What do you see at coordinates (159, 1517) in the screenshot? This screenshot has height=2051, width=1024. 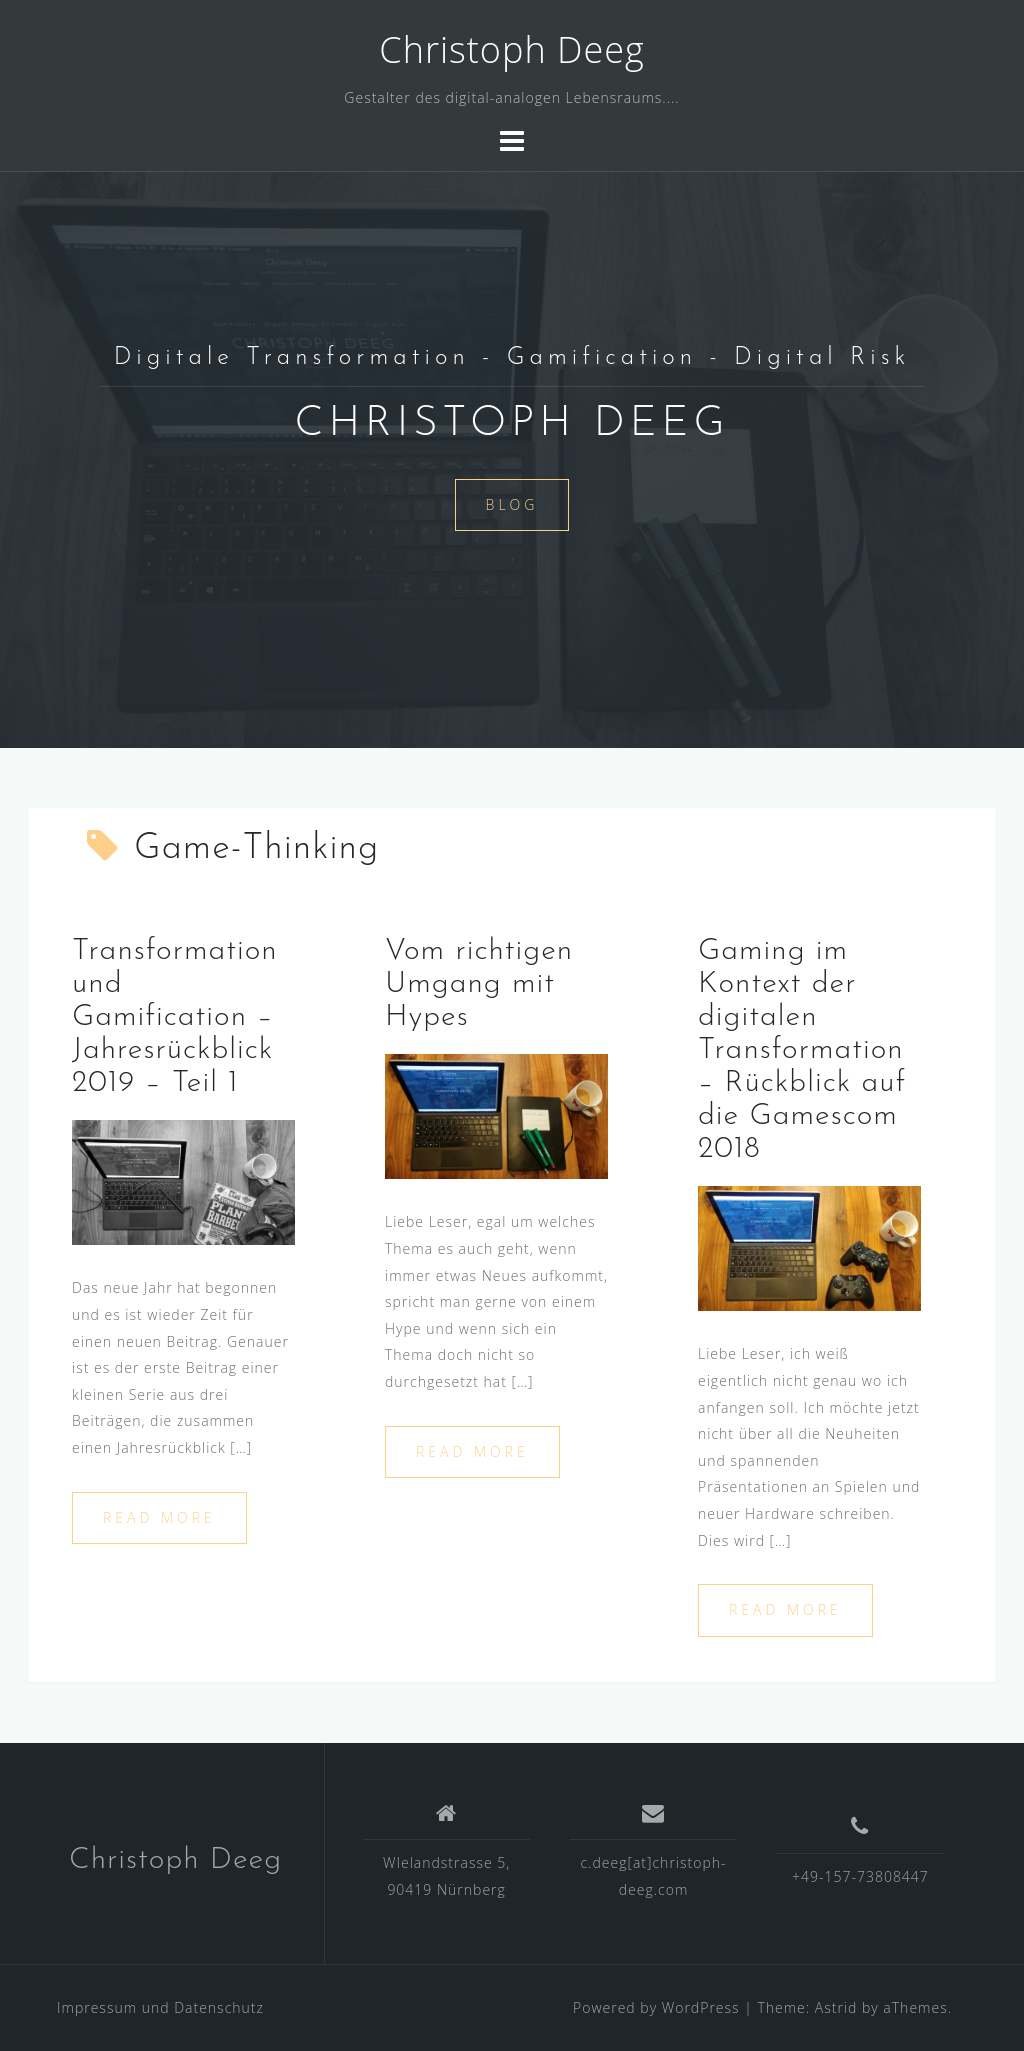 I see `Read more` at bounding box center [159, 1517].